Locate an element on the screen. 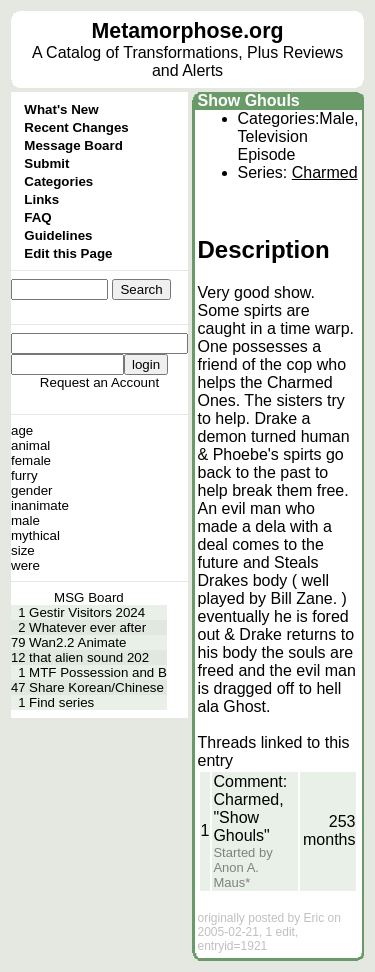 Image resolution: width=375 pixels, height=972 pixels. were is located at coordinates (25, 565).